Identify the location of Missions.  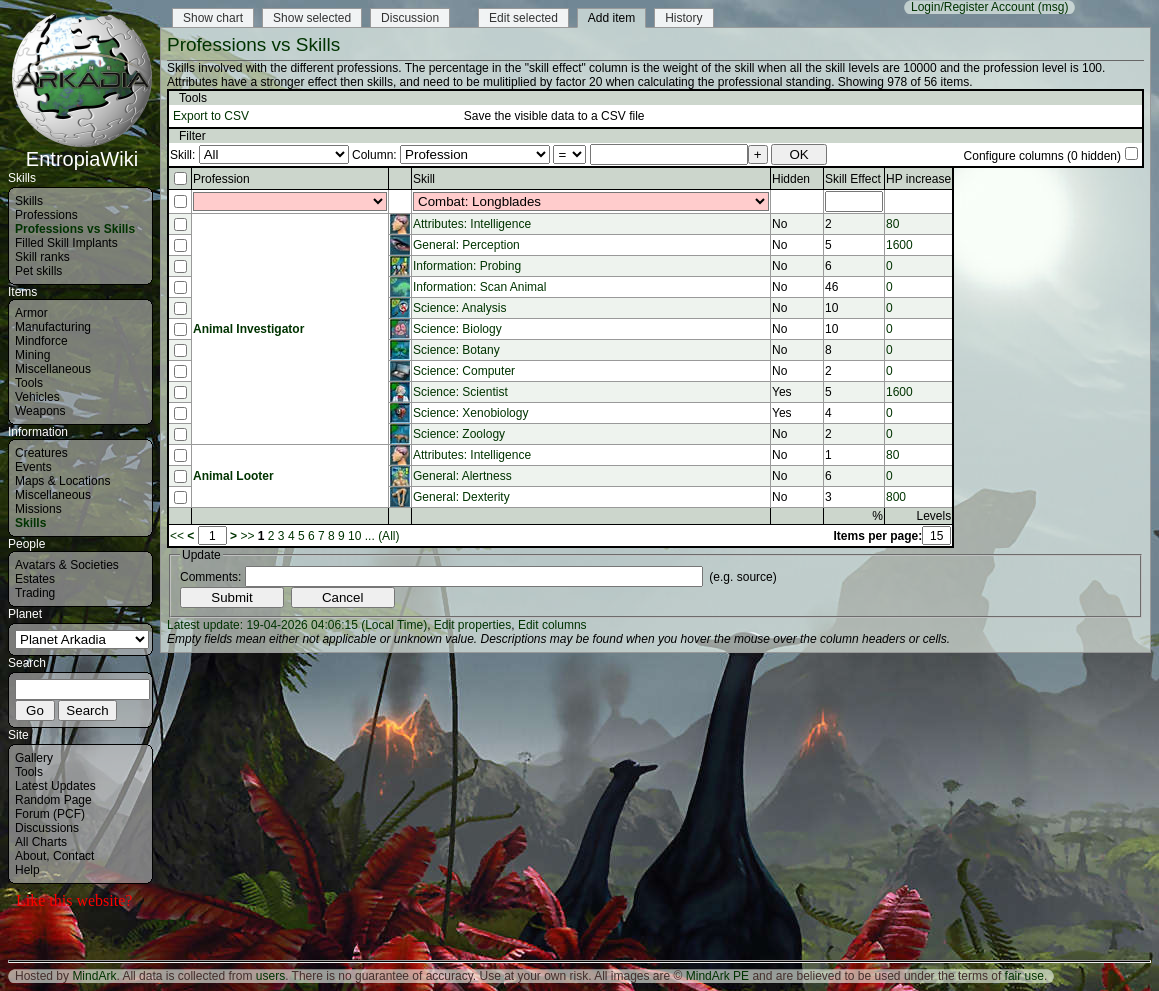
(38, 509).